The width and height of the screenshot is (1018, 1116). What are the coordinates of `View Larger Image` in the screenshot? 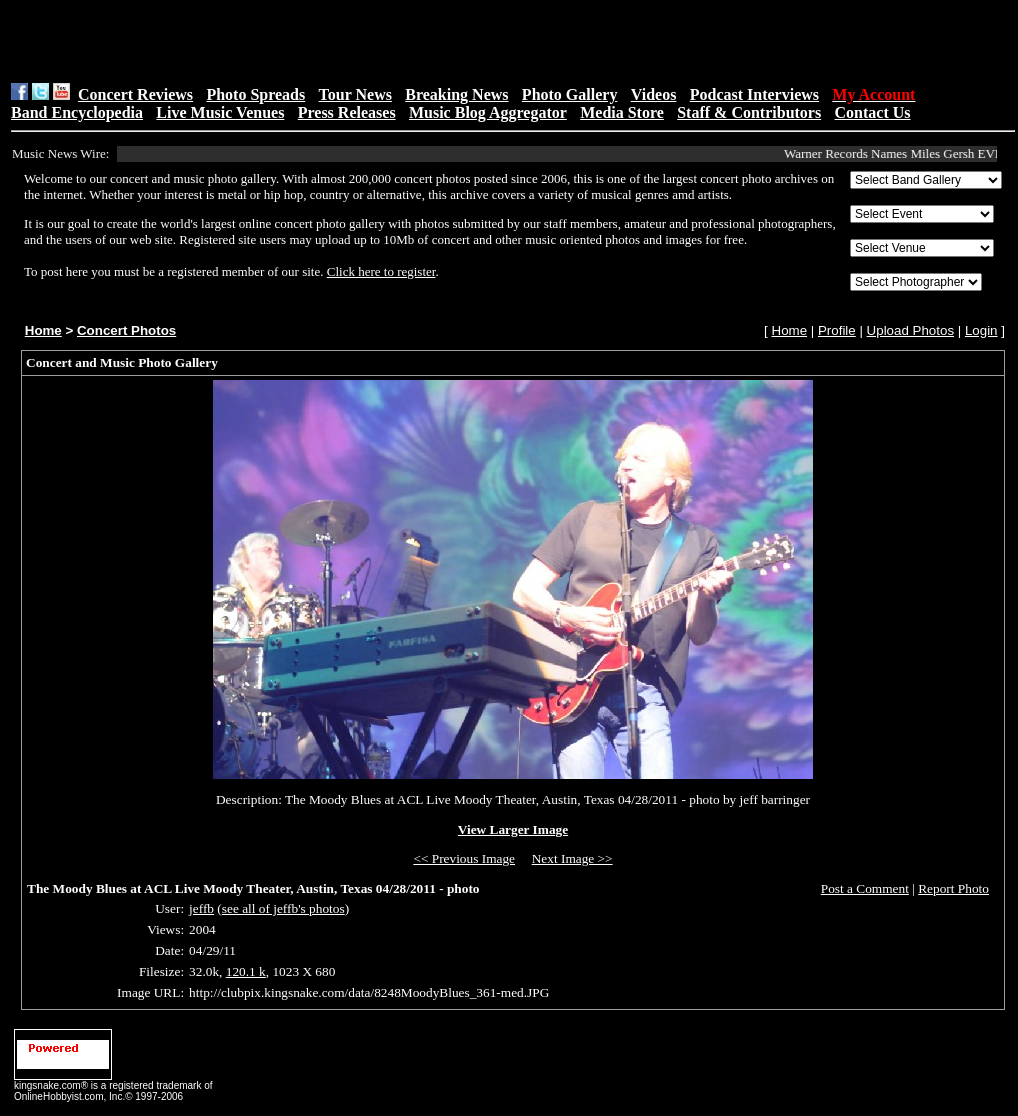 It's located at (513, 829).